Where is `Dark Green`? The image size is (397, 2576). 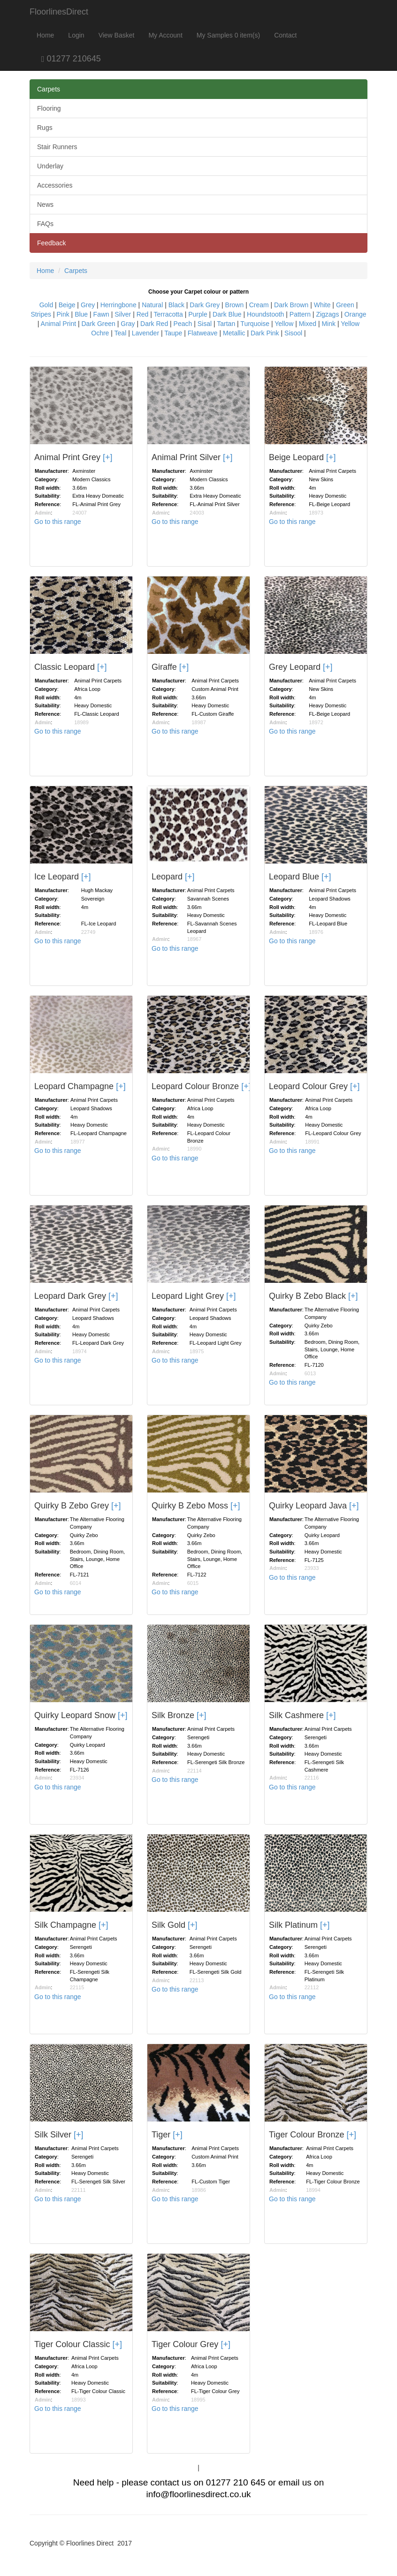 Dark Green is located at coordinates (98, 323).